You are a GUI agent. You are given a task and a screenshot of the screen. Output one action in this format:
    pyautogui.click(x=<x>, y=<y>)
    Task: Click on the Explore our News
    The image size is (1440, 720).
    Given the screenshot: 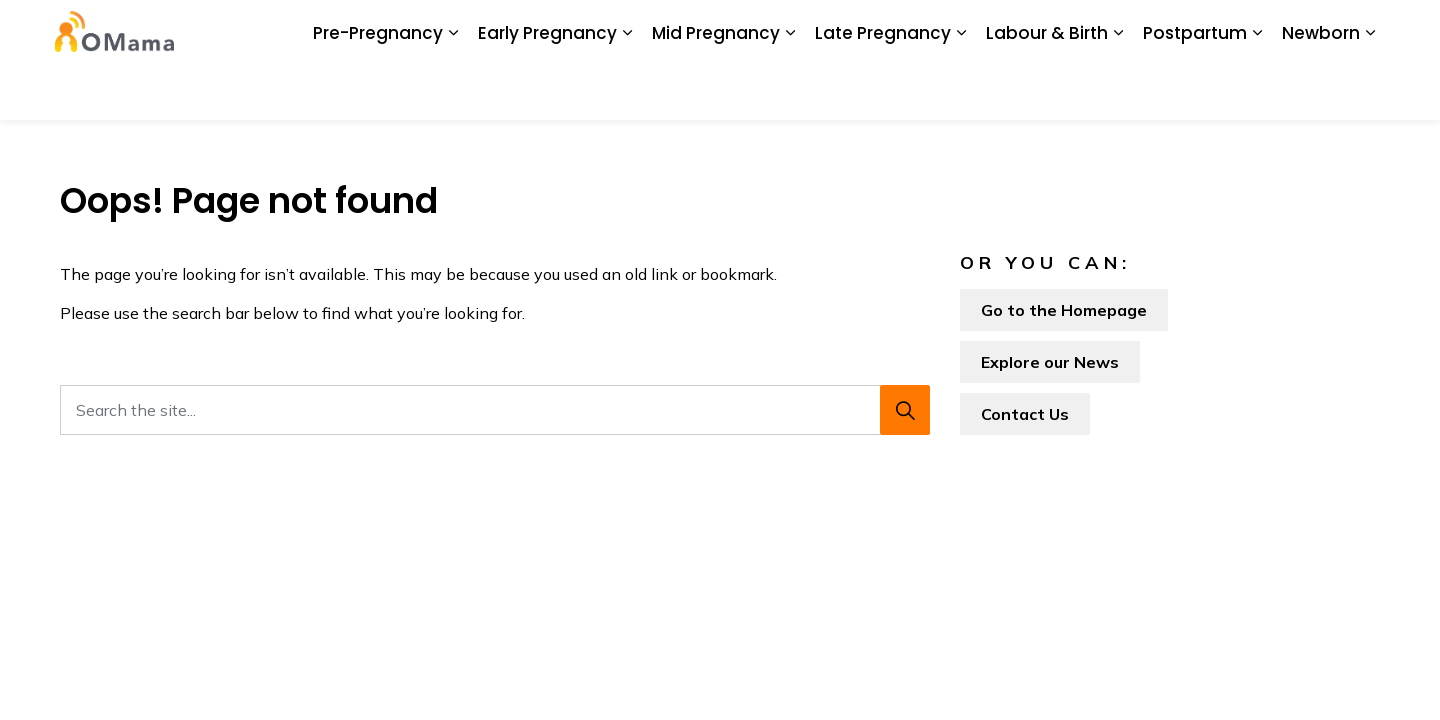 What is the action you would take?
    pyautogui.click(x=1050, y=362)
    